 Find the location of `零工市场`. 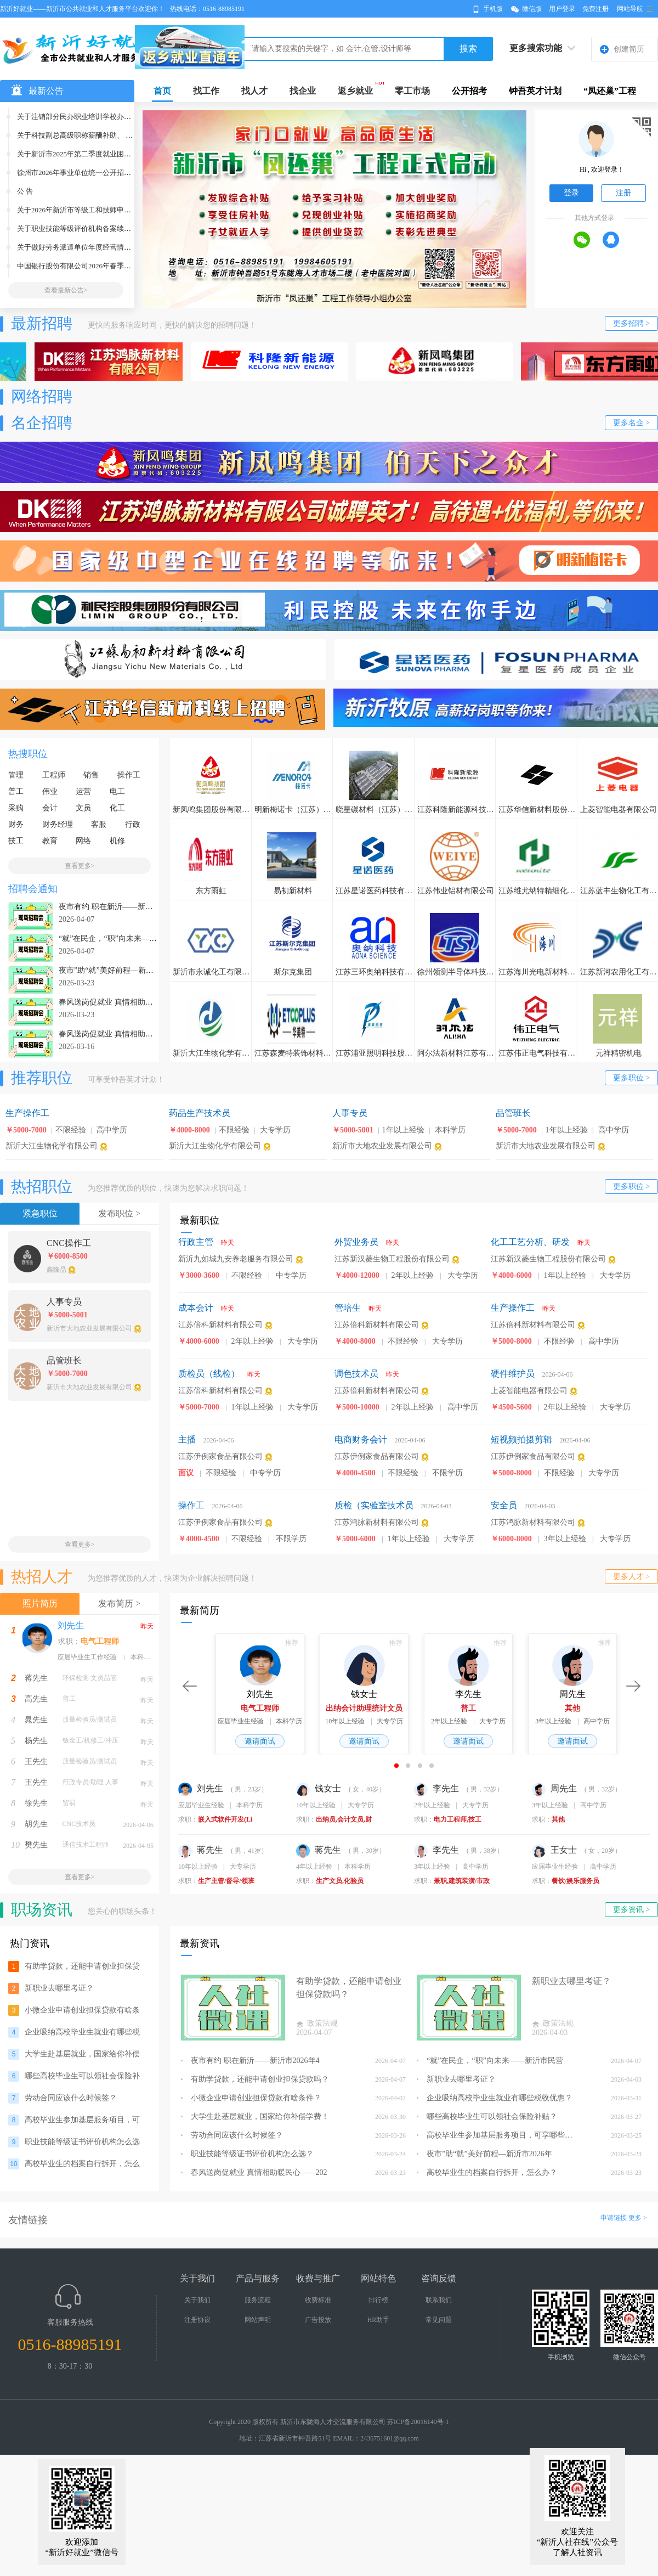

零工市场 is located at coordinates (412, 90).